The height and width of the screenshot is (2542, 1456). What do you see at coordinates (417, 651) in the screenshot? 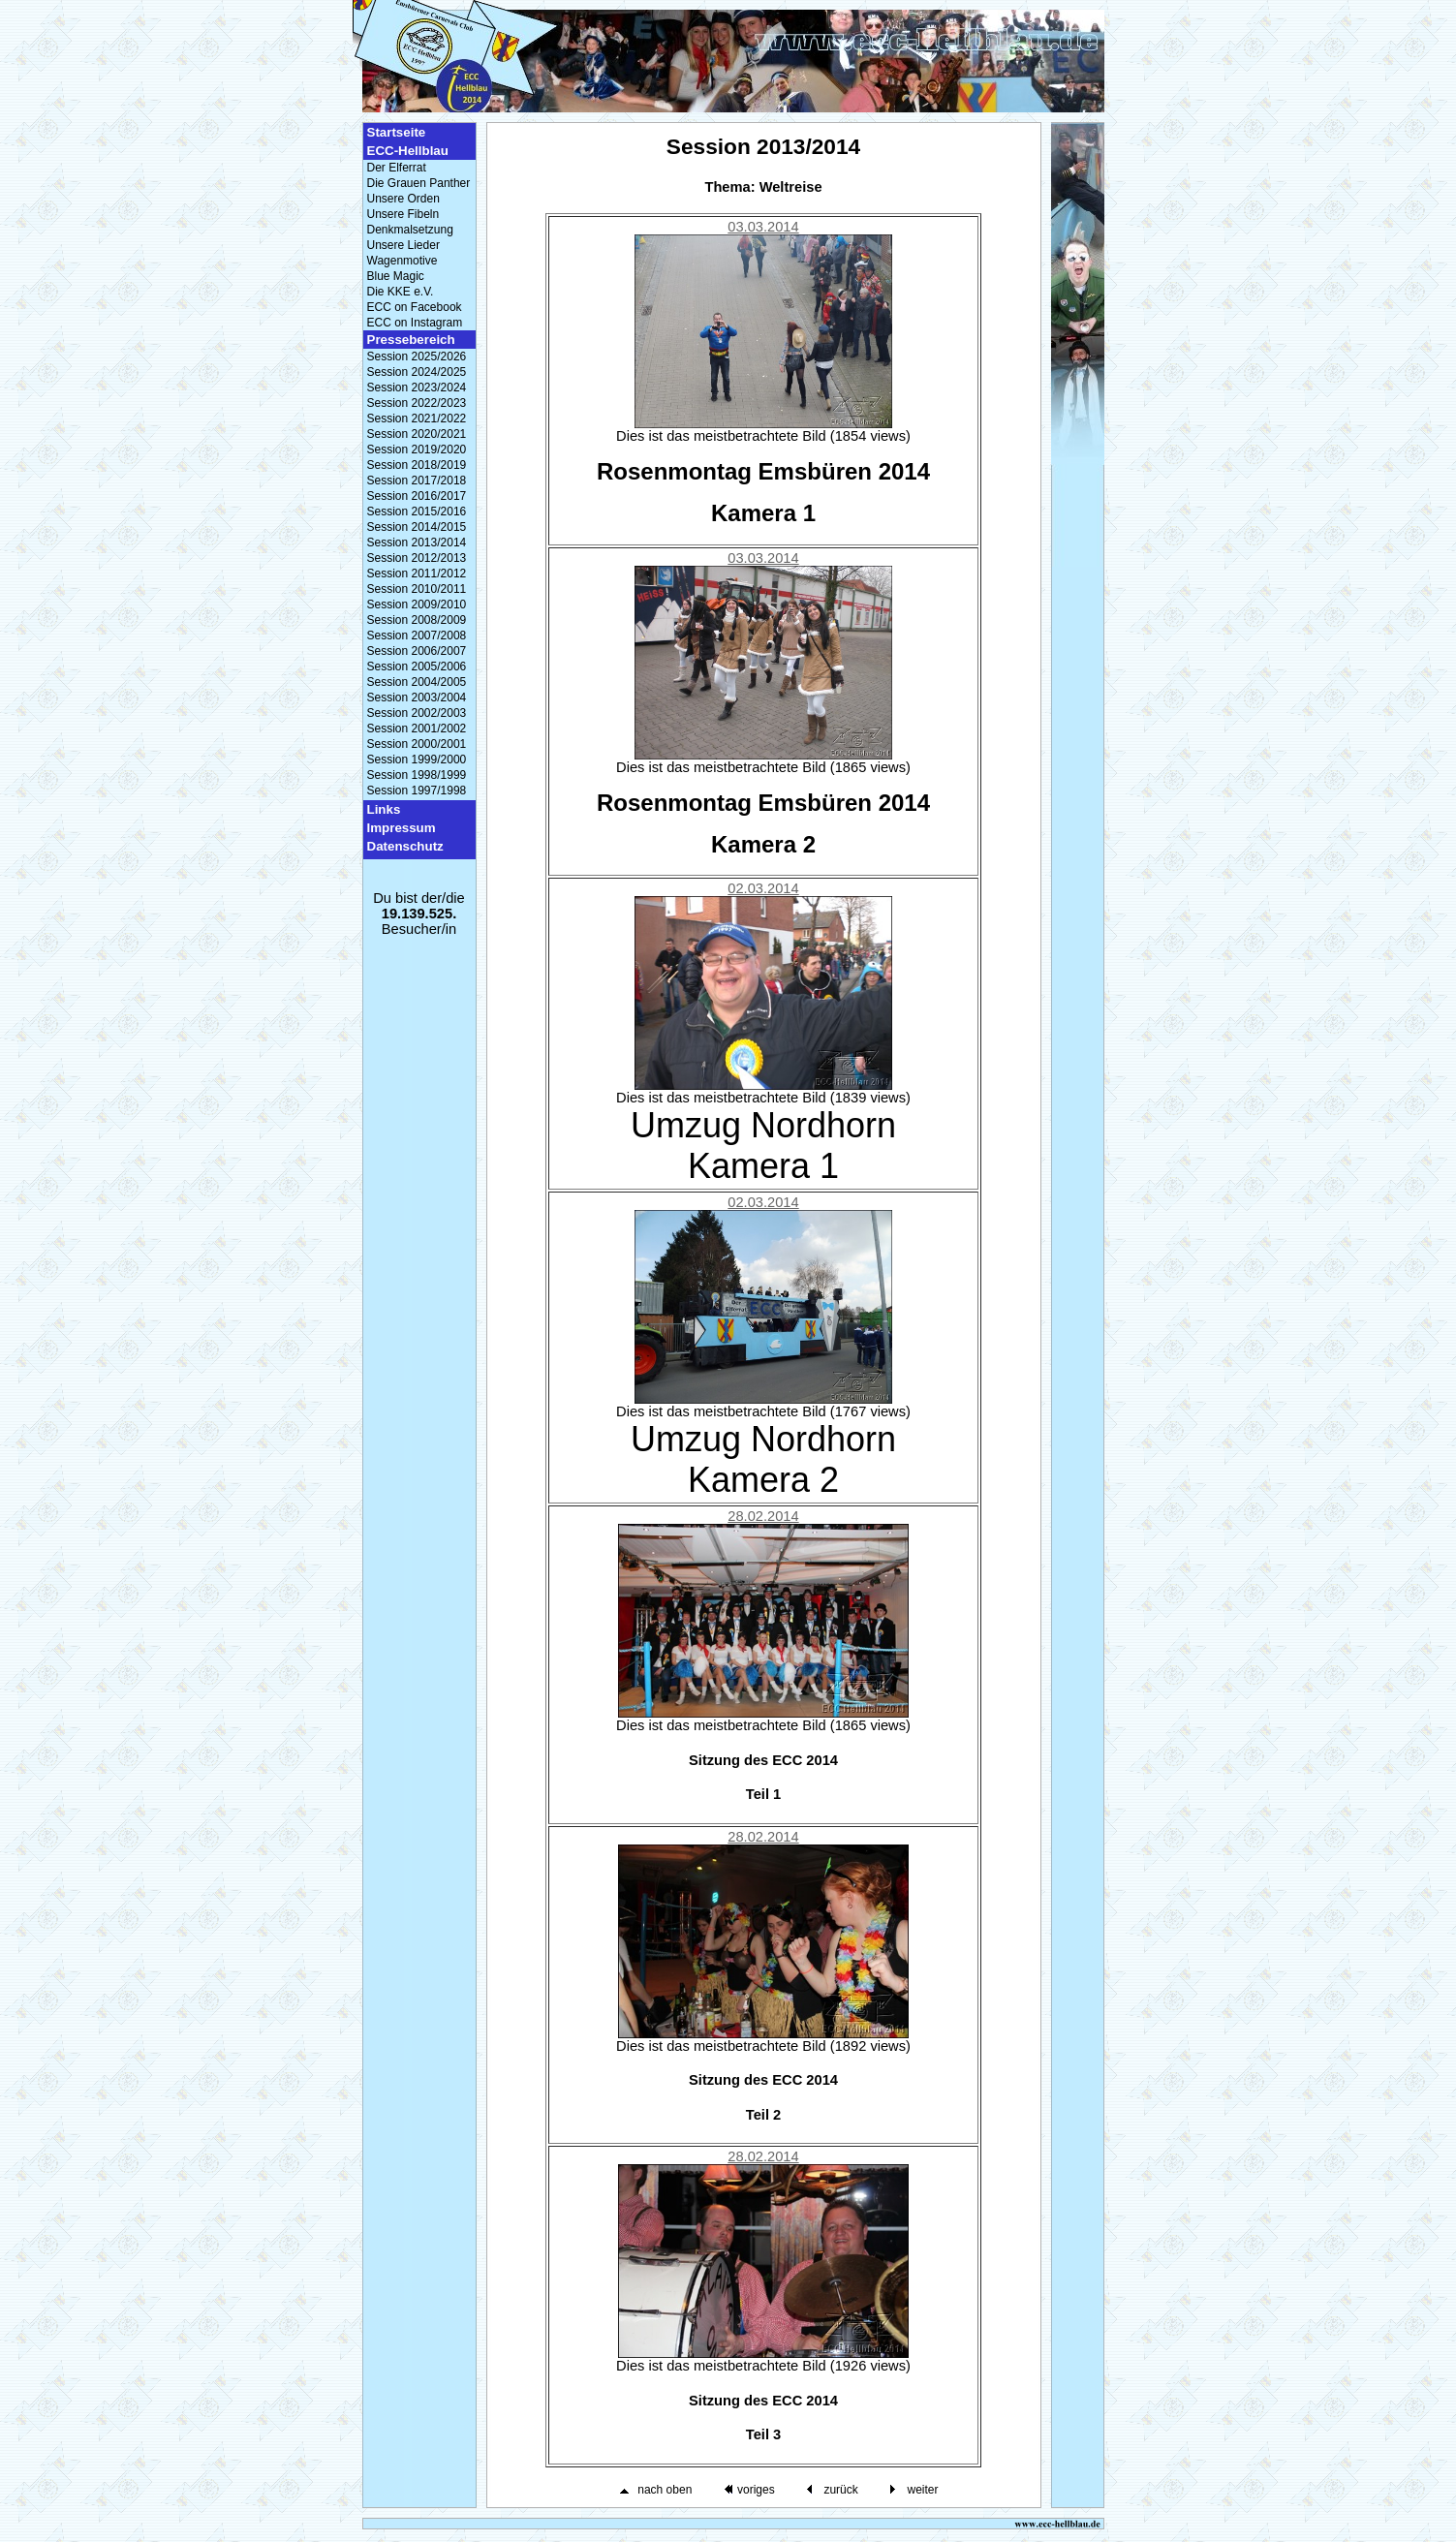
I see `Session 2006/2007` at bounding box center [417, 651].